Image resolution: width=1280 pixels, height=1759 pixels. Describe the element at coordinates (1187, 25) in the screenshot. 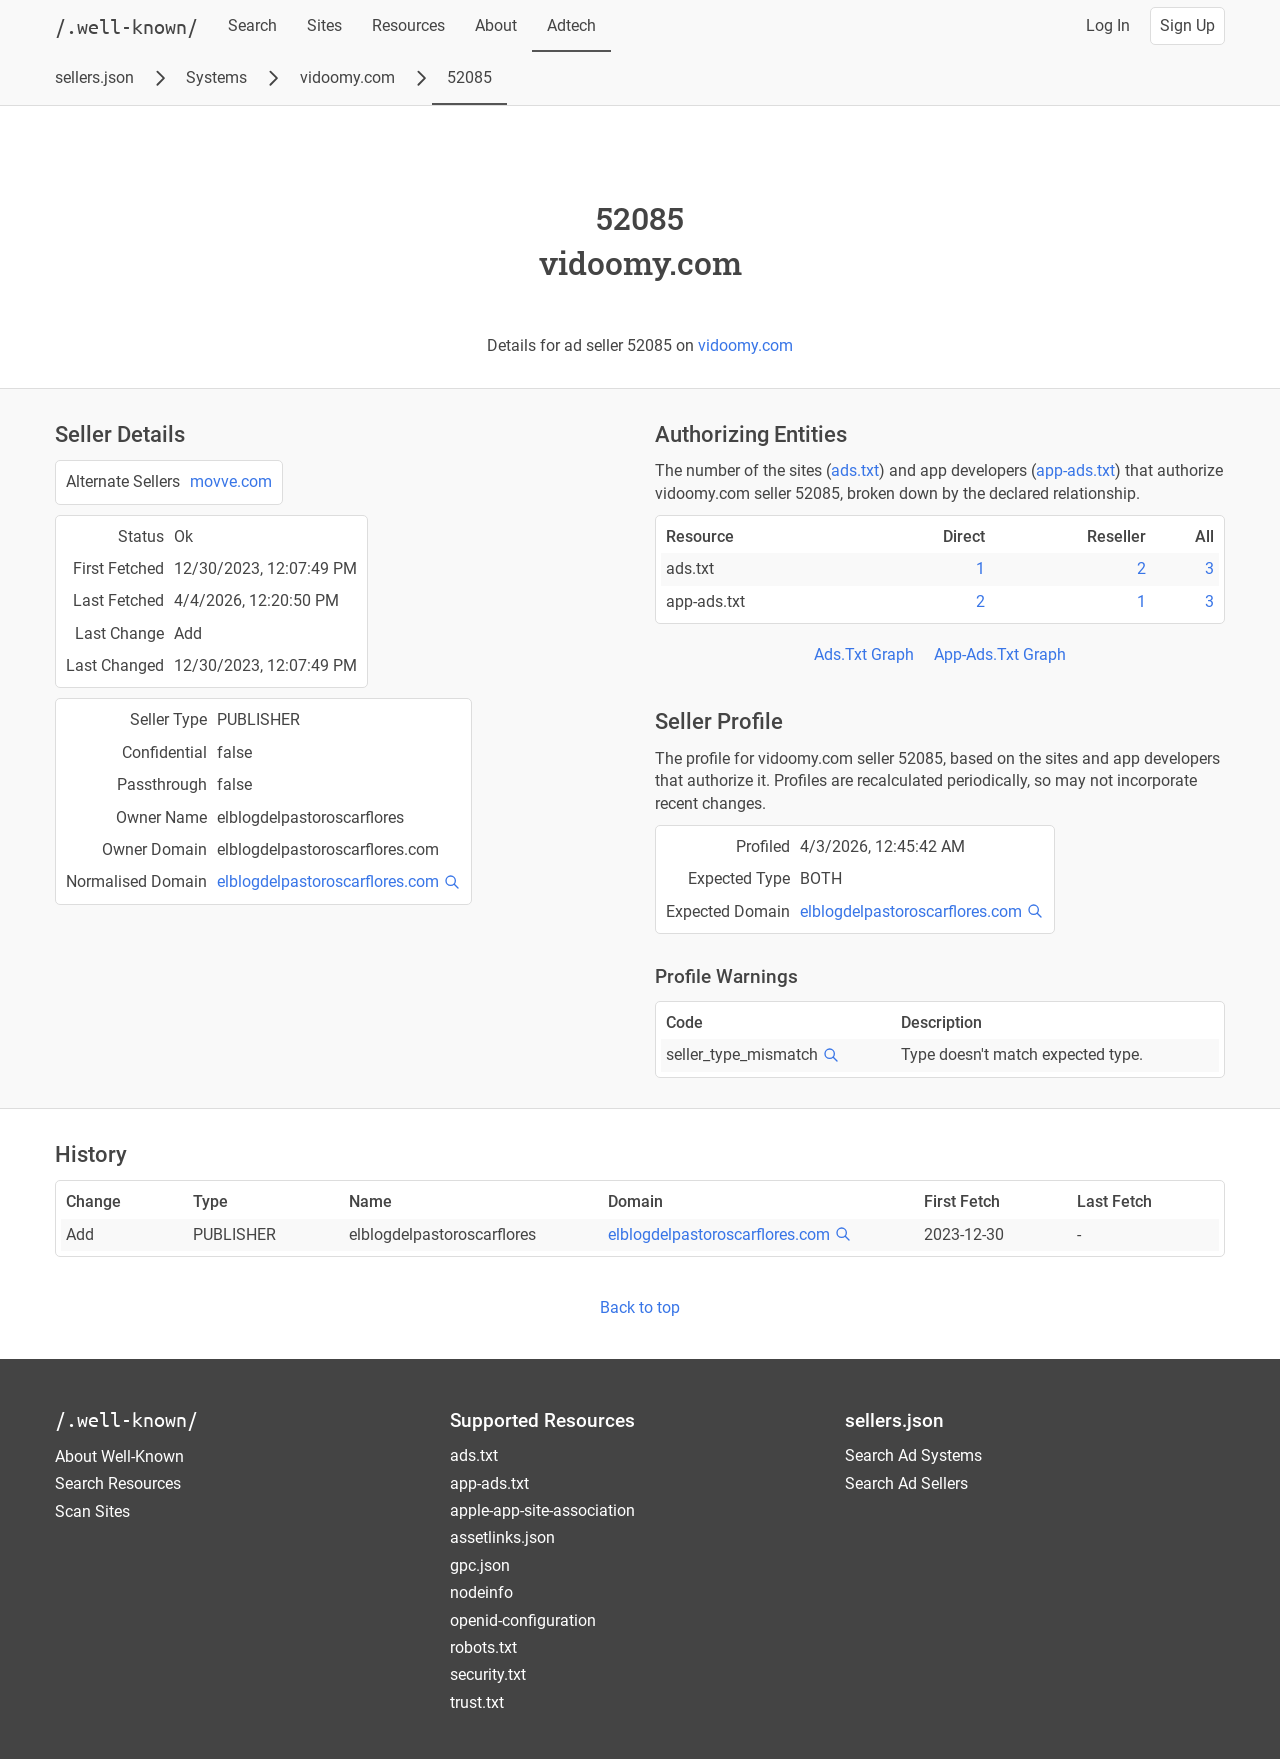

I see `Sign Up` at that location.